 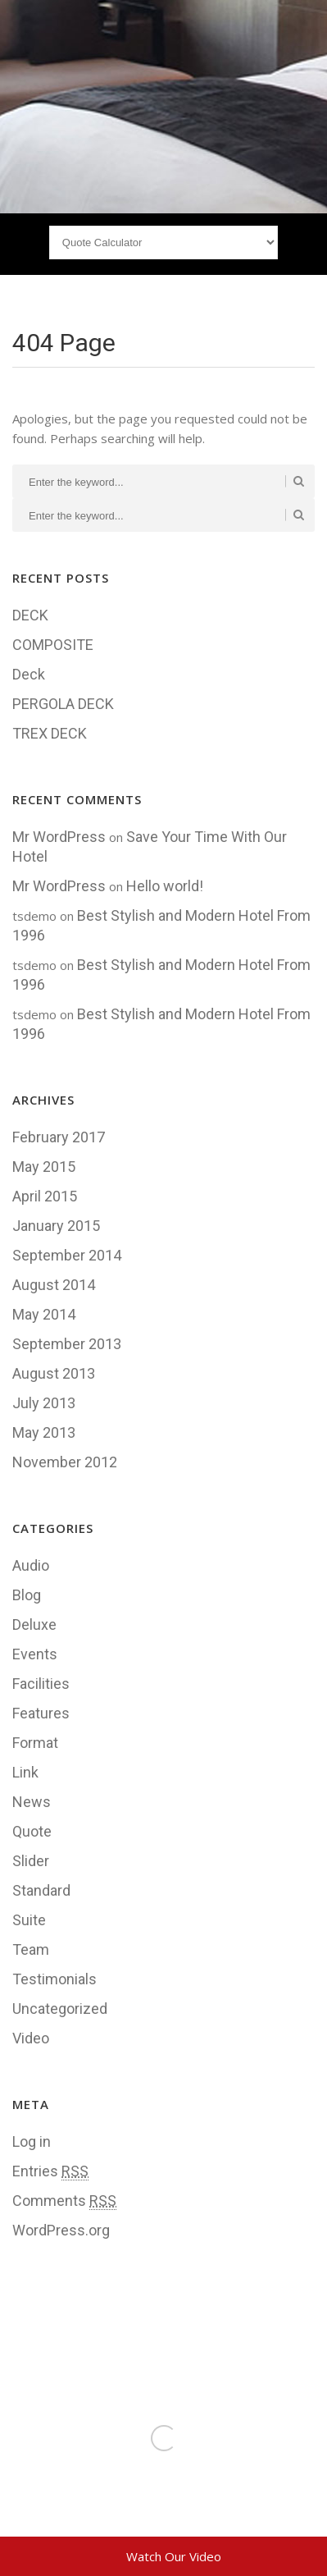 I want to click on May 2013, so click(x=43, y=1432).